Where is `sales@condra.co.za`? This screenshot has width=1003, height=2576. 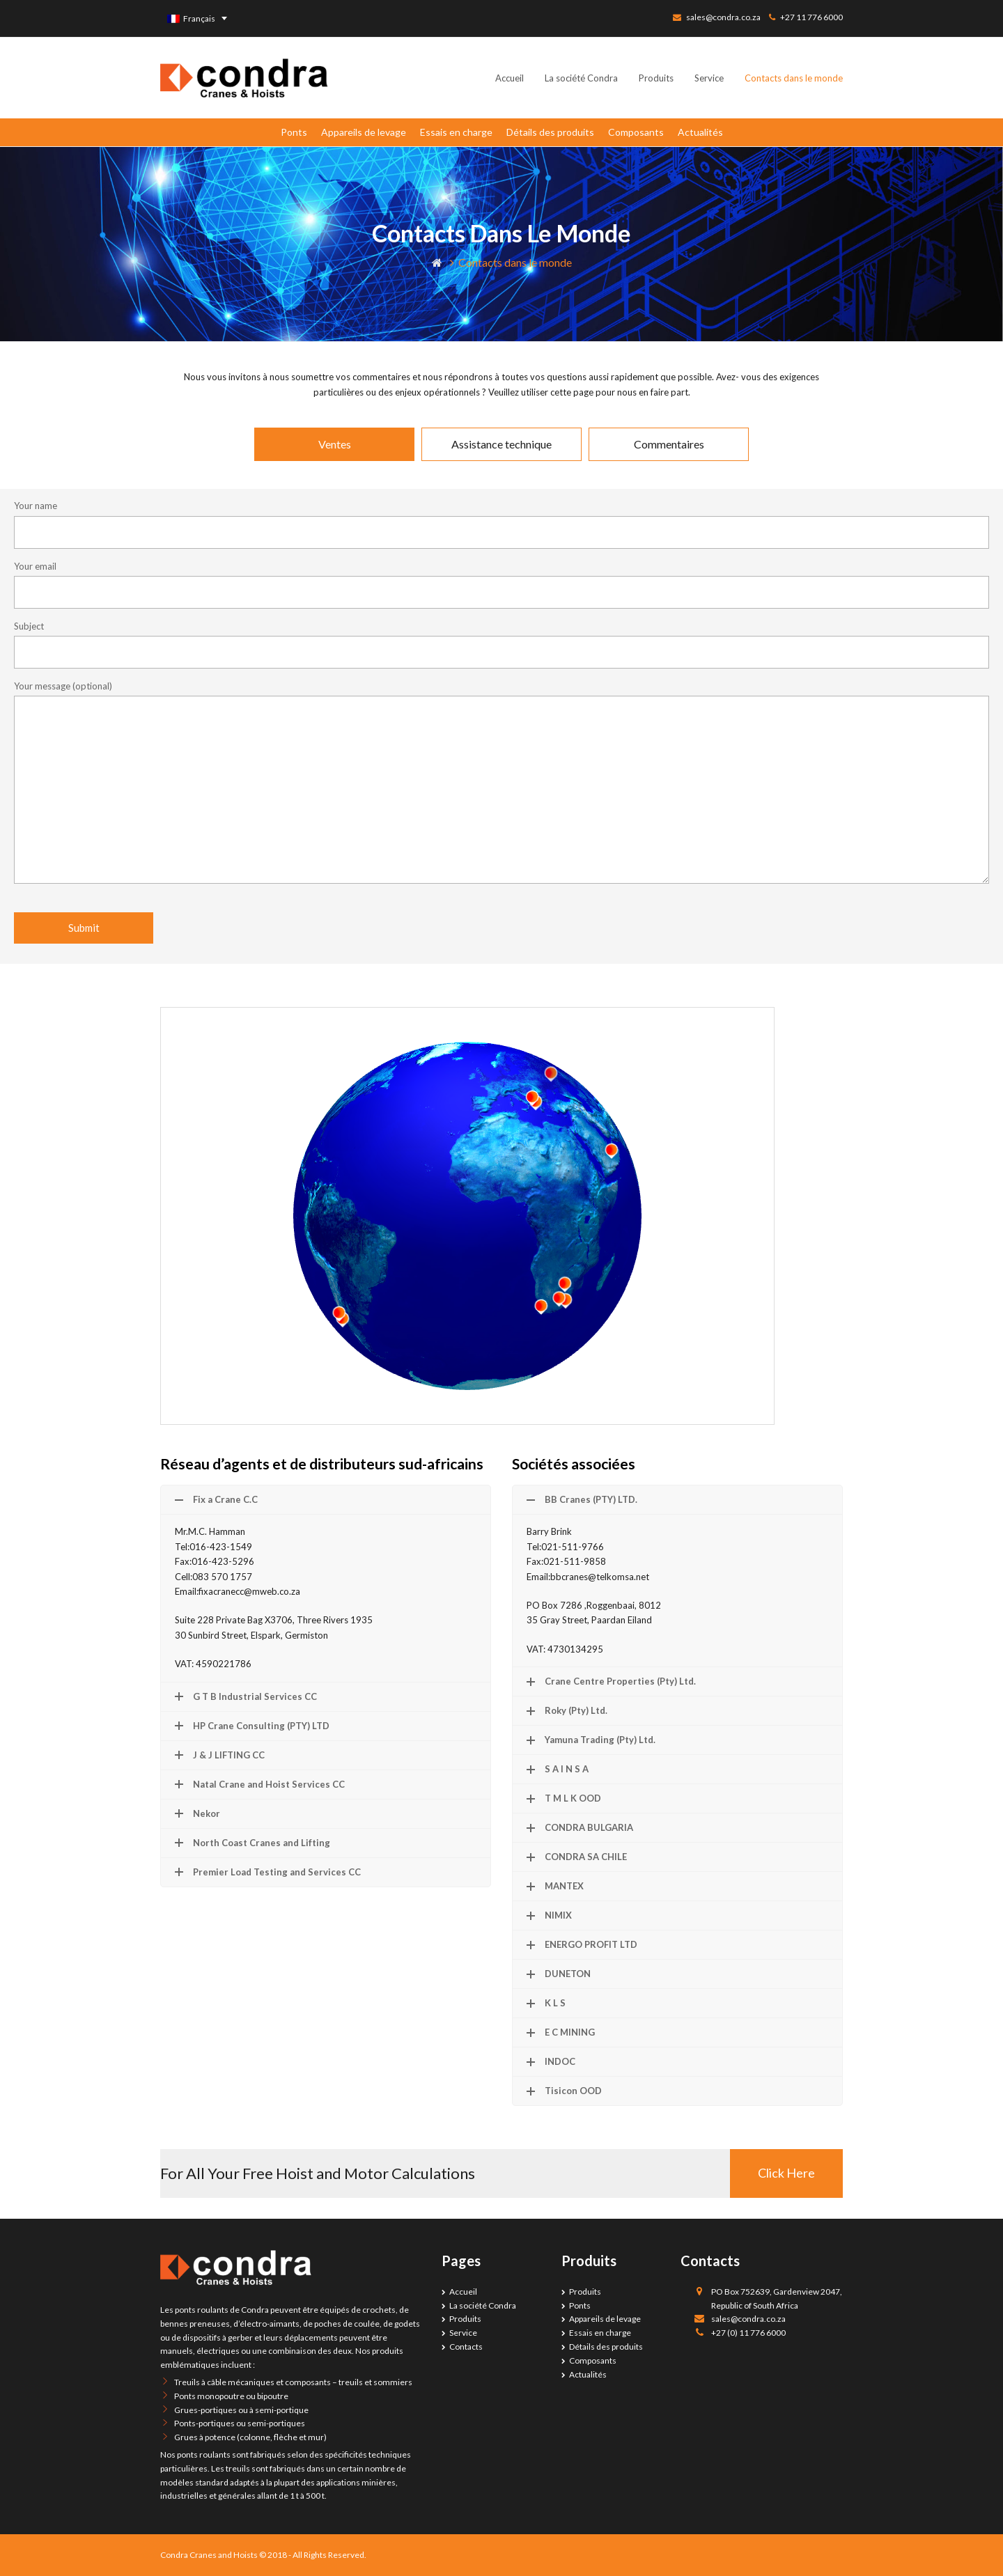
sales@condra.co.za is located at coordinates (723, 17).